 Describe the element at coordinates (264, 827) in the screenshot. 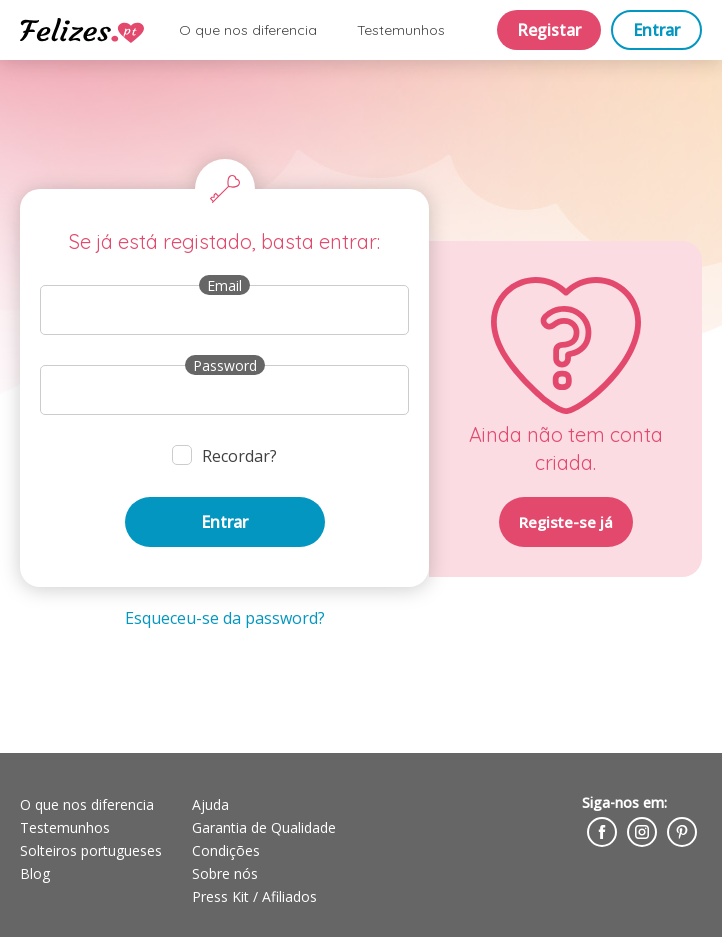

I see `Garantia de Qualidade` at that location.